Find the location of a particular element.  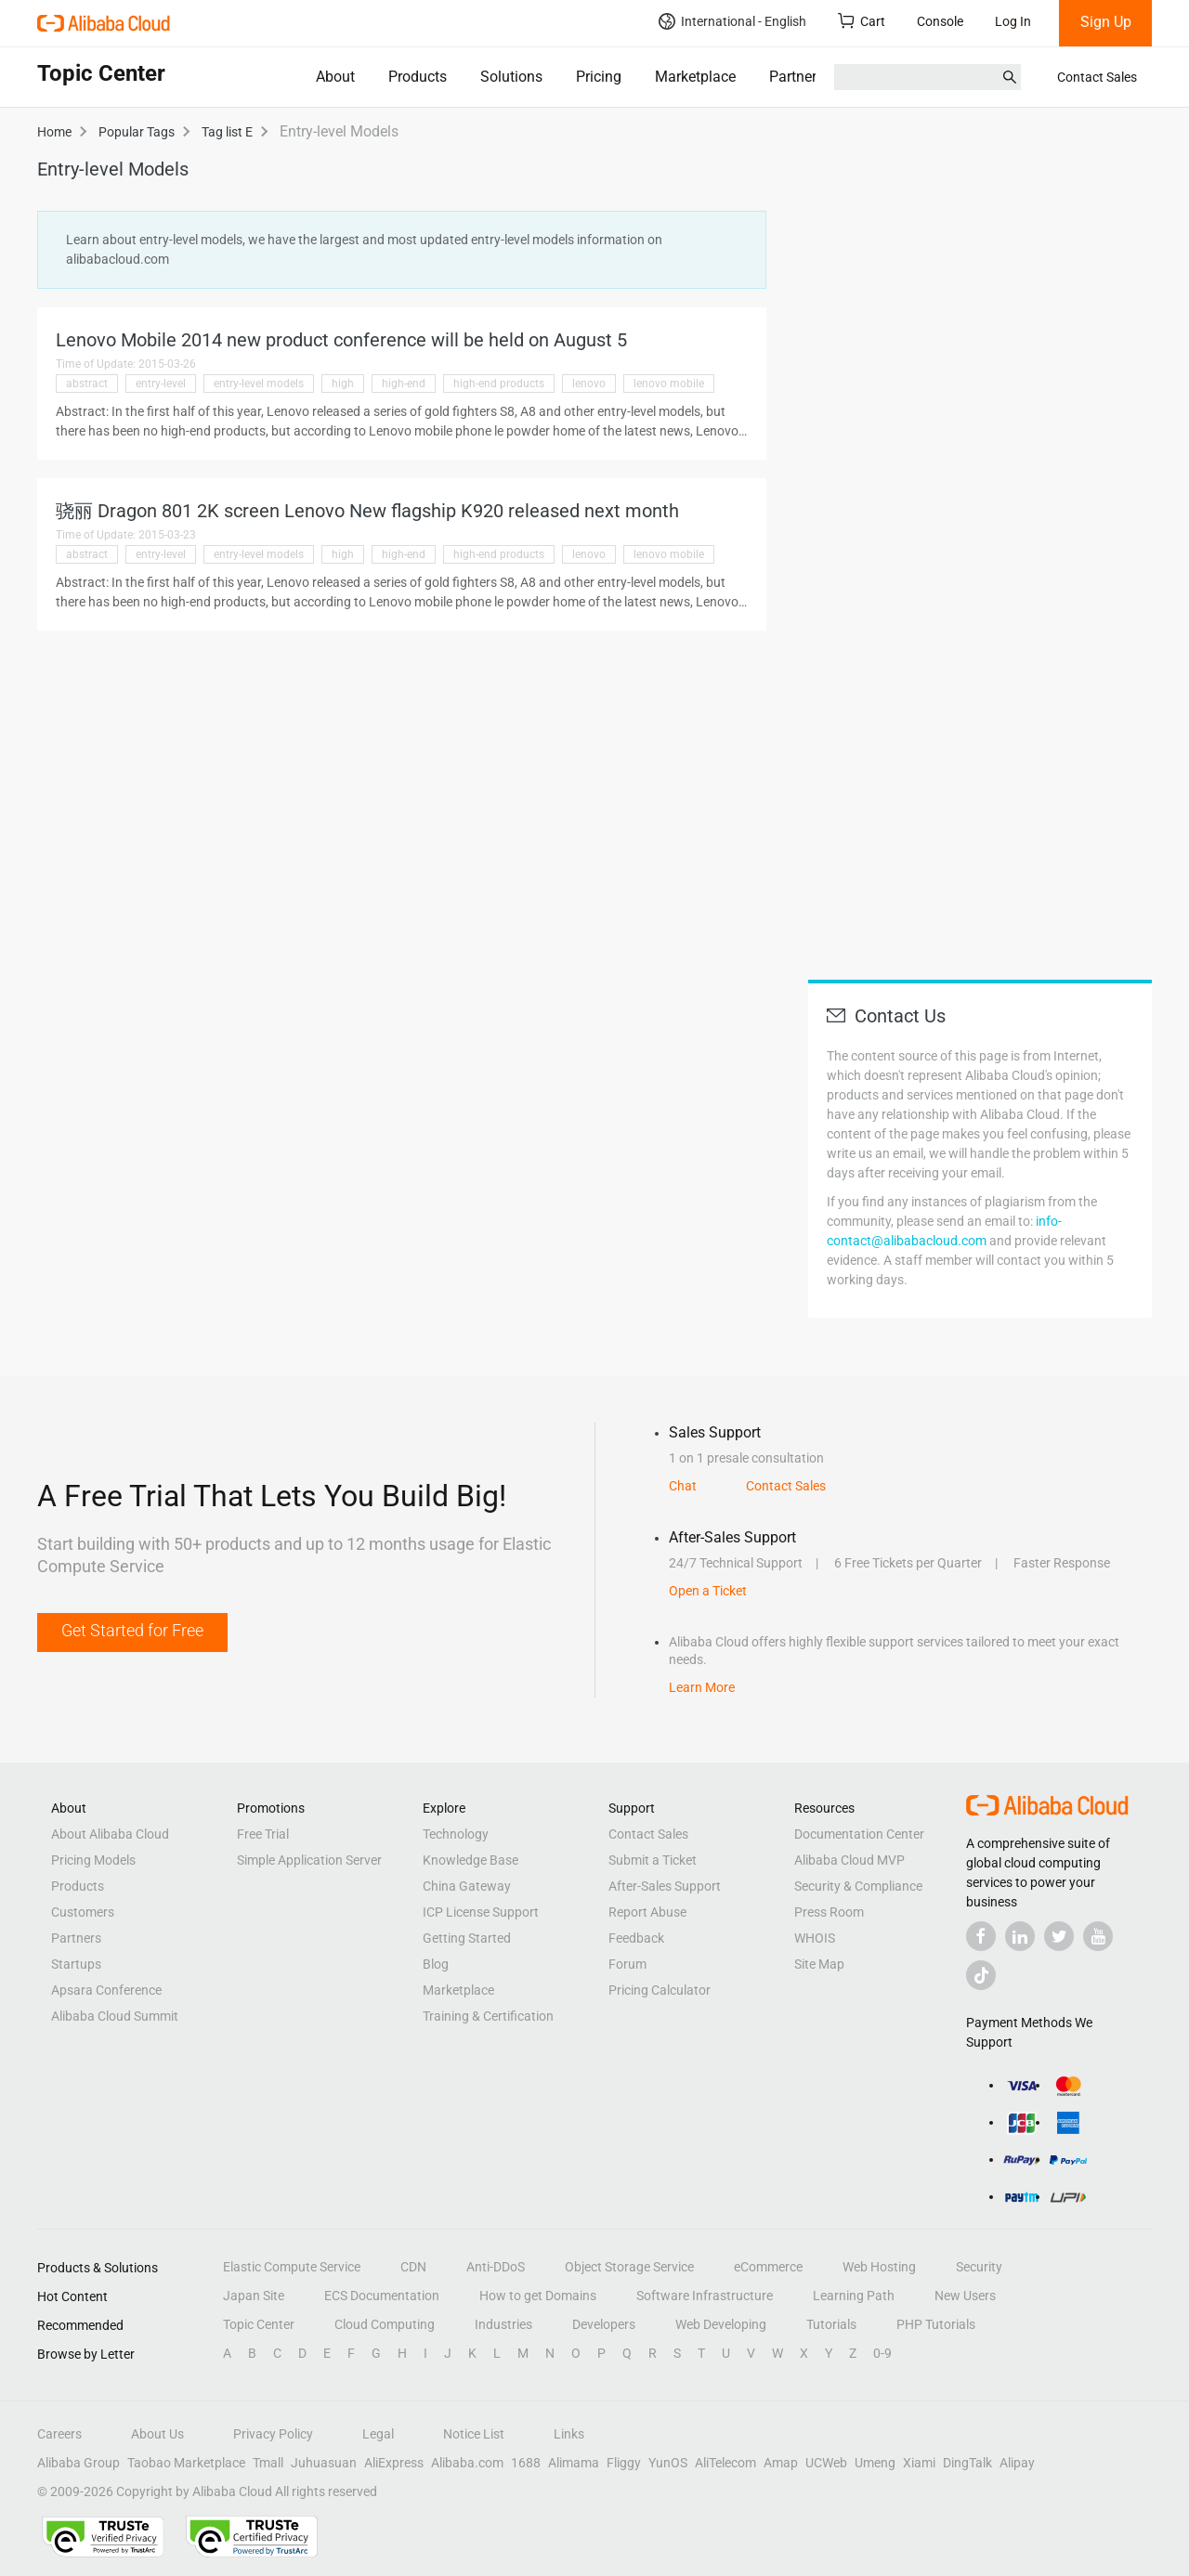

About is located at coordinates (335, 76).